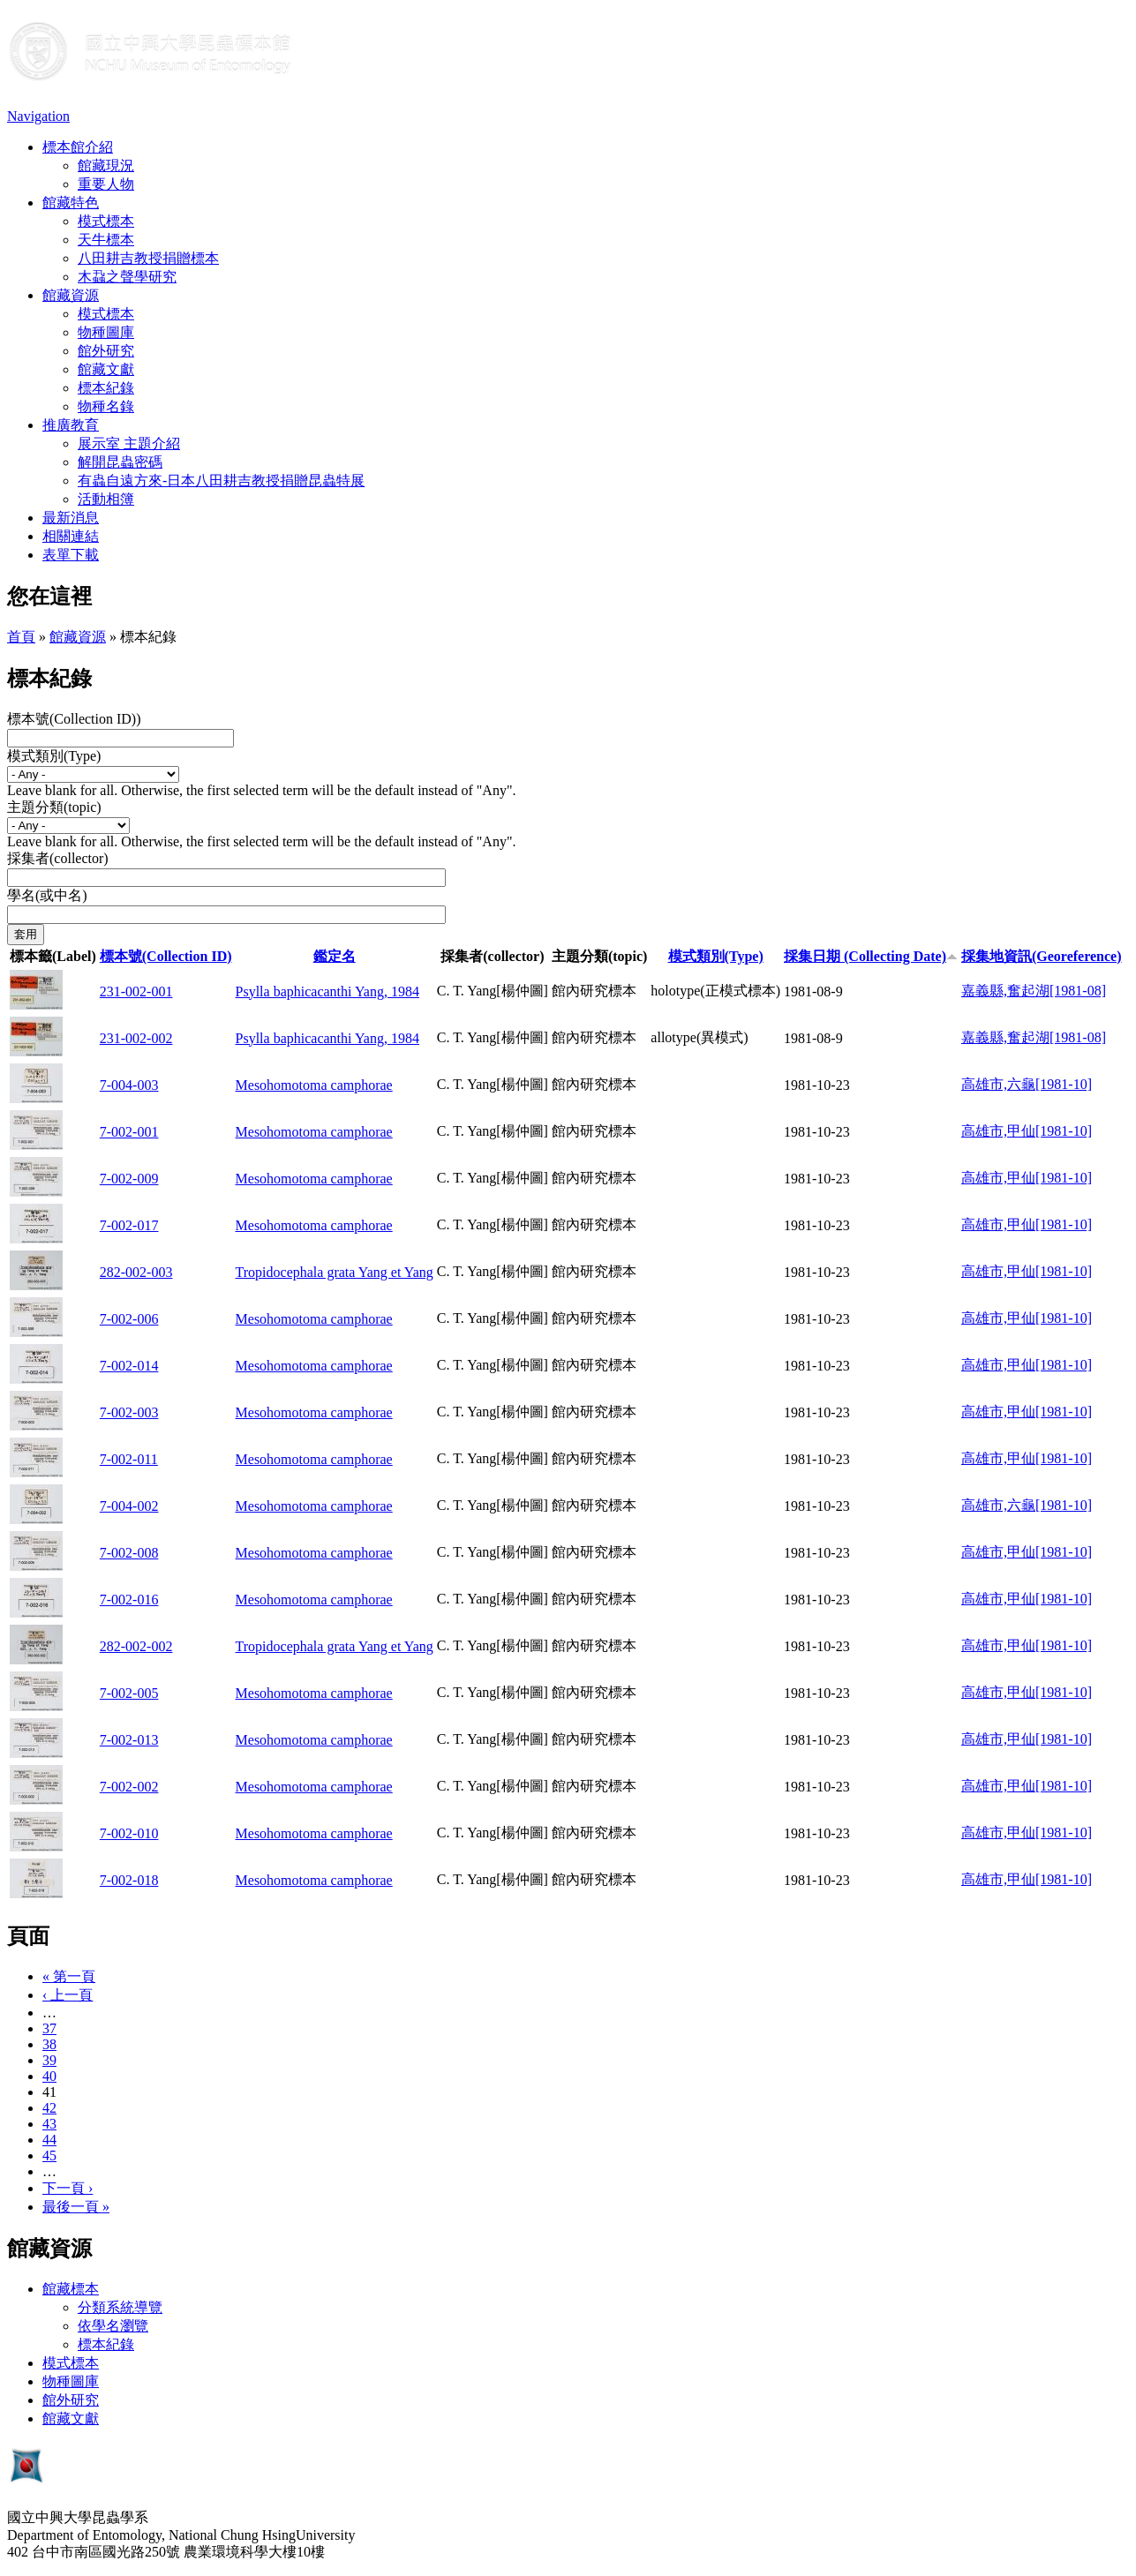 The height and width of the screenshot is (2576, 1136). What do you see at coordinates (47, 895) in the screenshot?
I see `學名(或中名)` at bounding box center [47, 895].